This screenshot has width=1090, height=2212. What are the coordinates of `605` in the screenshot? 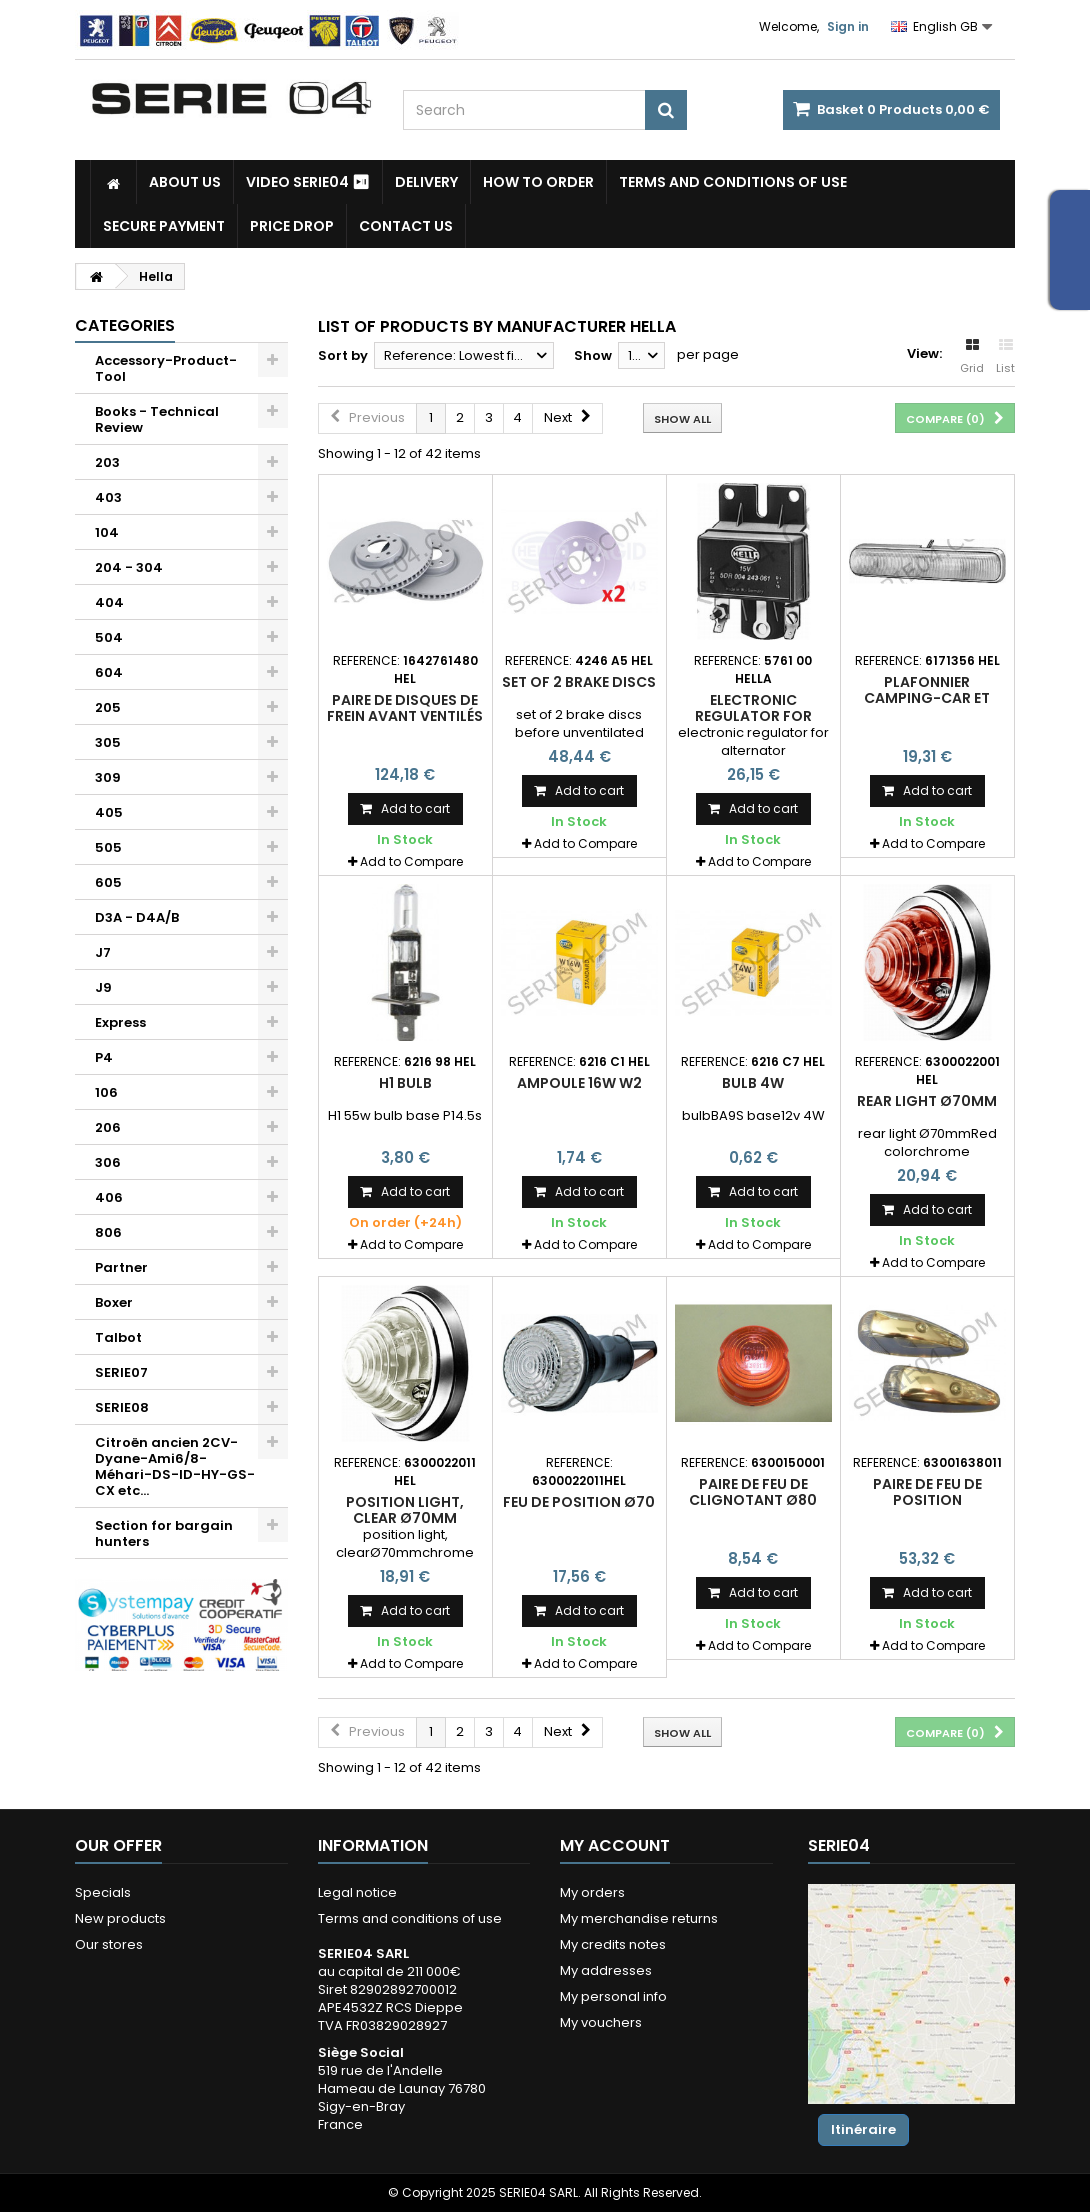 It's located at (108, 882).